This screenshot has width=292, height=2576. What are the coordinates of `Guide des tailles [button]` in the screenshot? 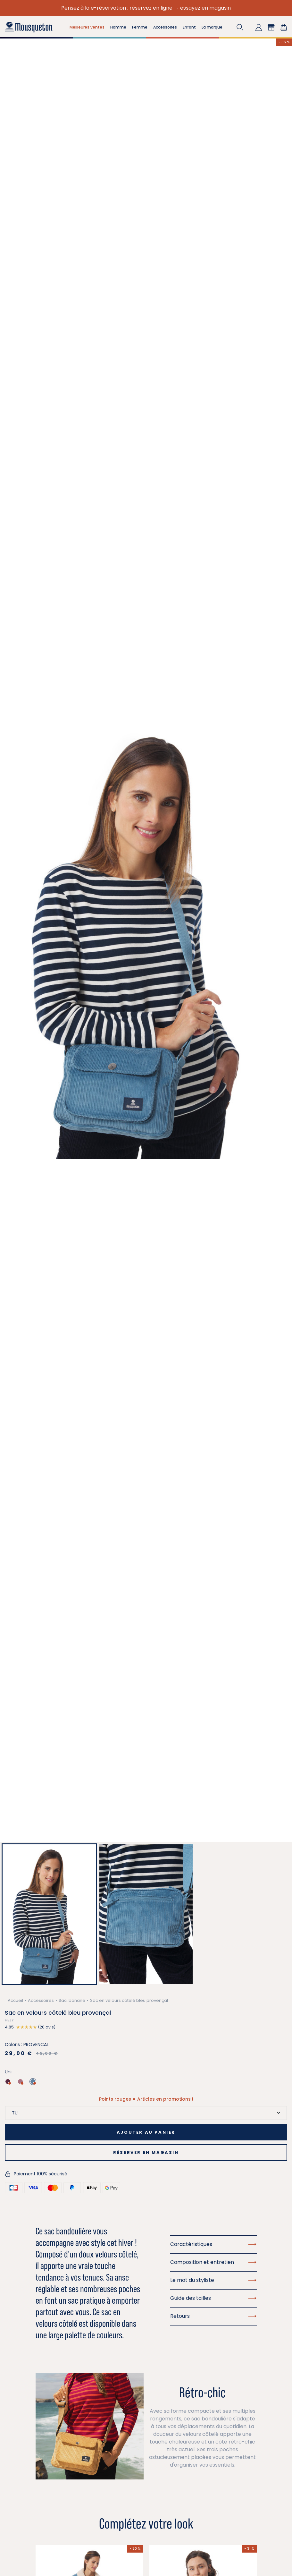 It's located at (213, 2298).